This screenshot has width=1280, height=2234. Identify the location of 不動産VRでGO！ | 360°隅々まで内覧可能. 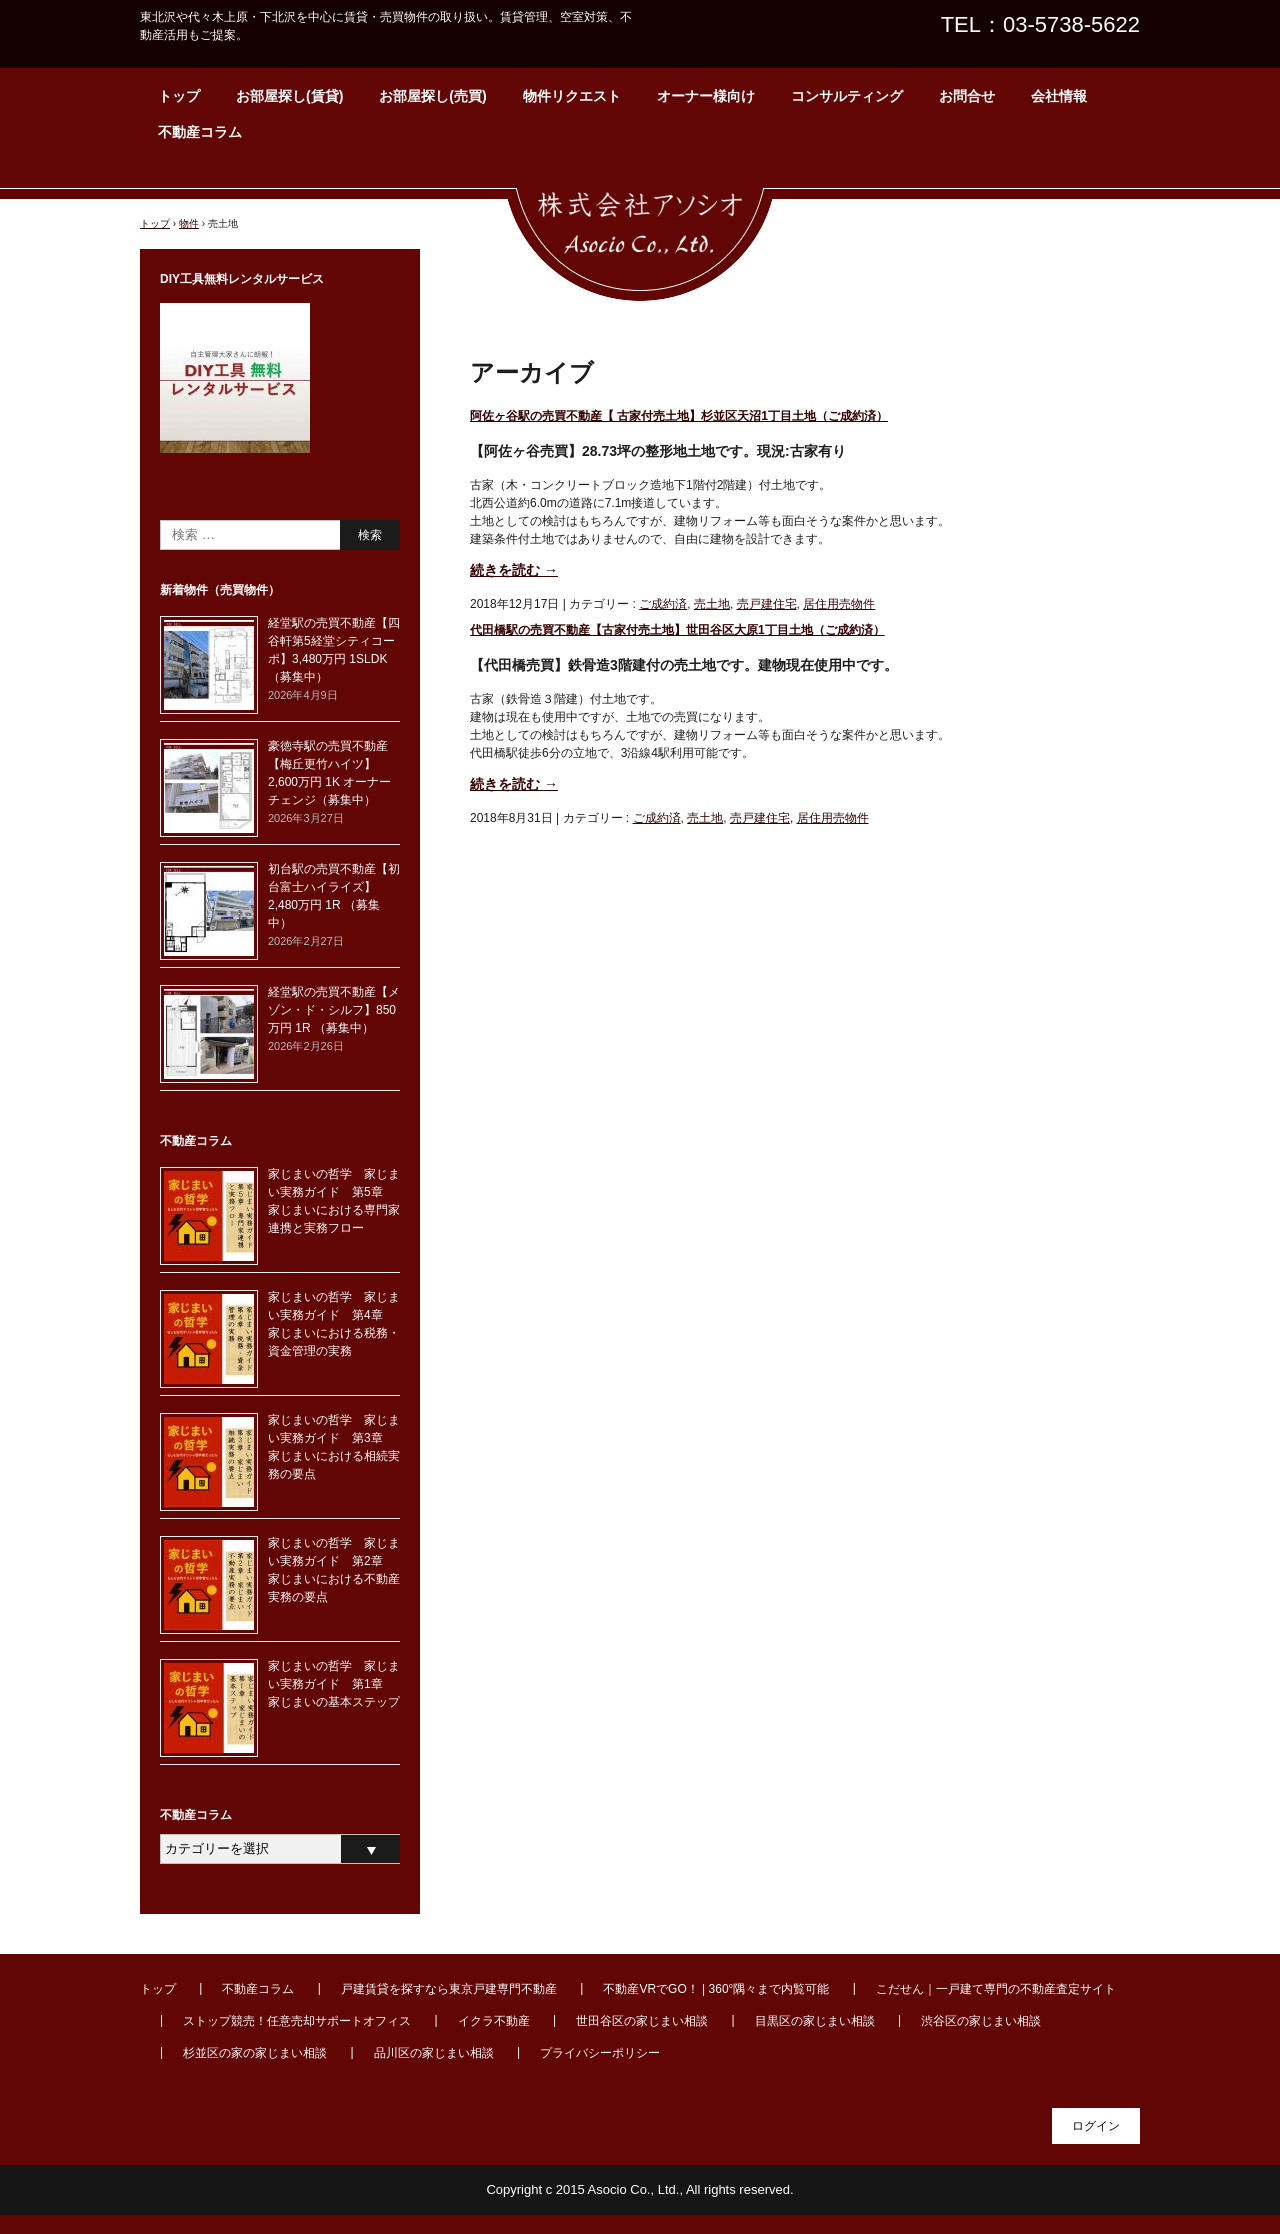
(716, 1989).